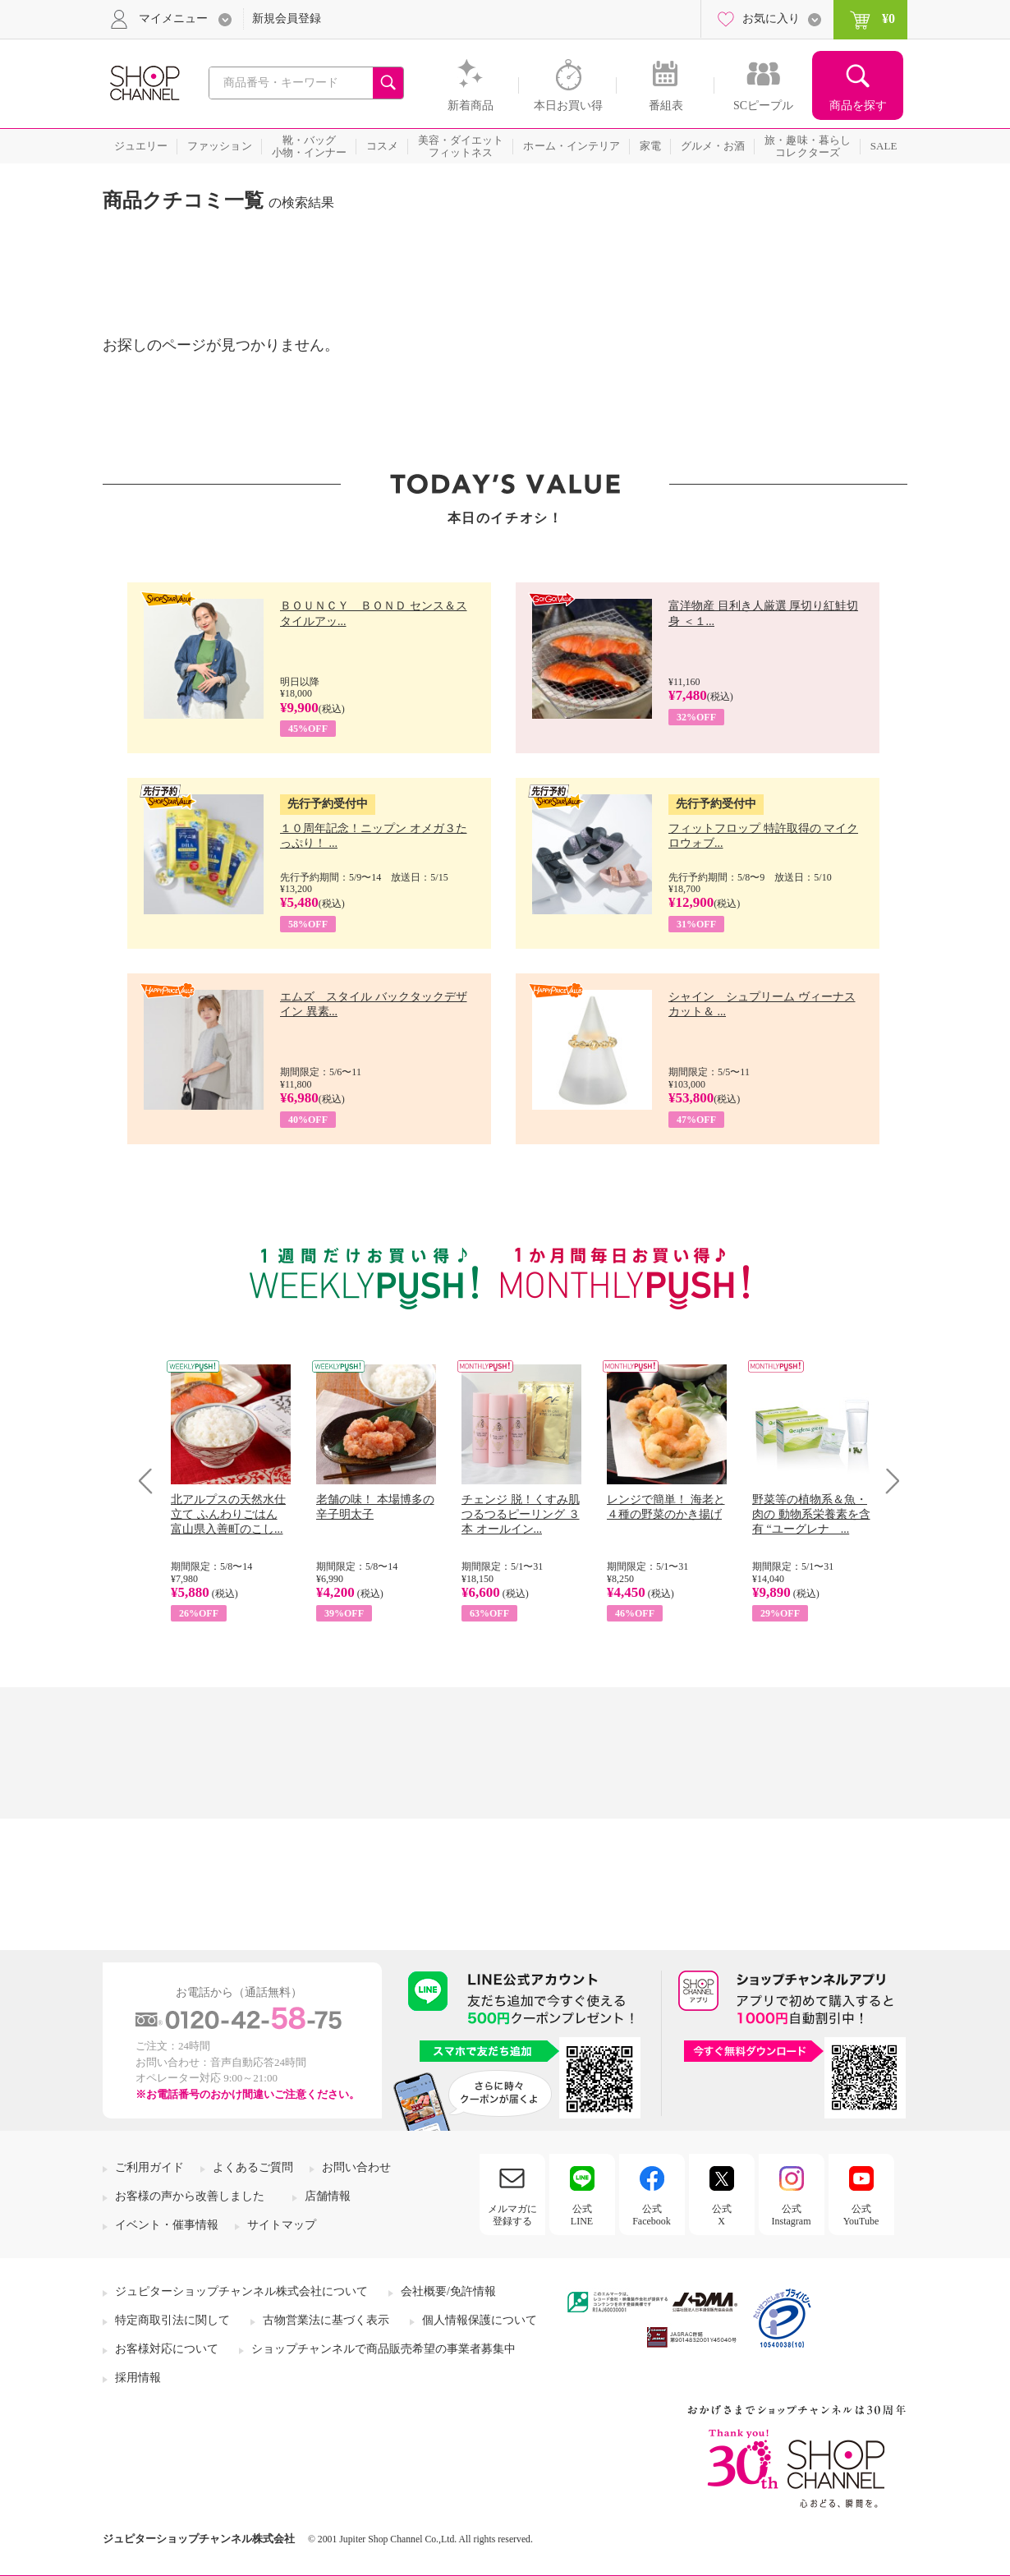 This screenshot has height=2576, width=1010. Describe the element at coordinates (722, 2214) in the screenshot. I see `公式X` at that location.